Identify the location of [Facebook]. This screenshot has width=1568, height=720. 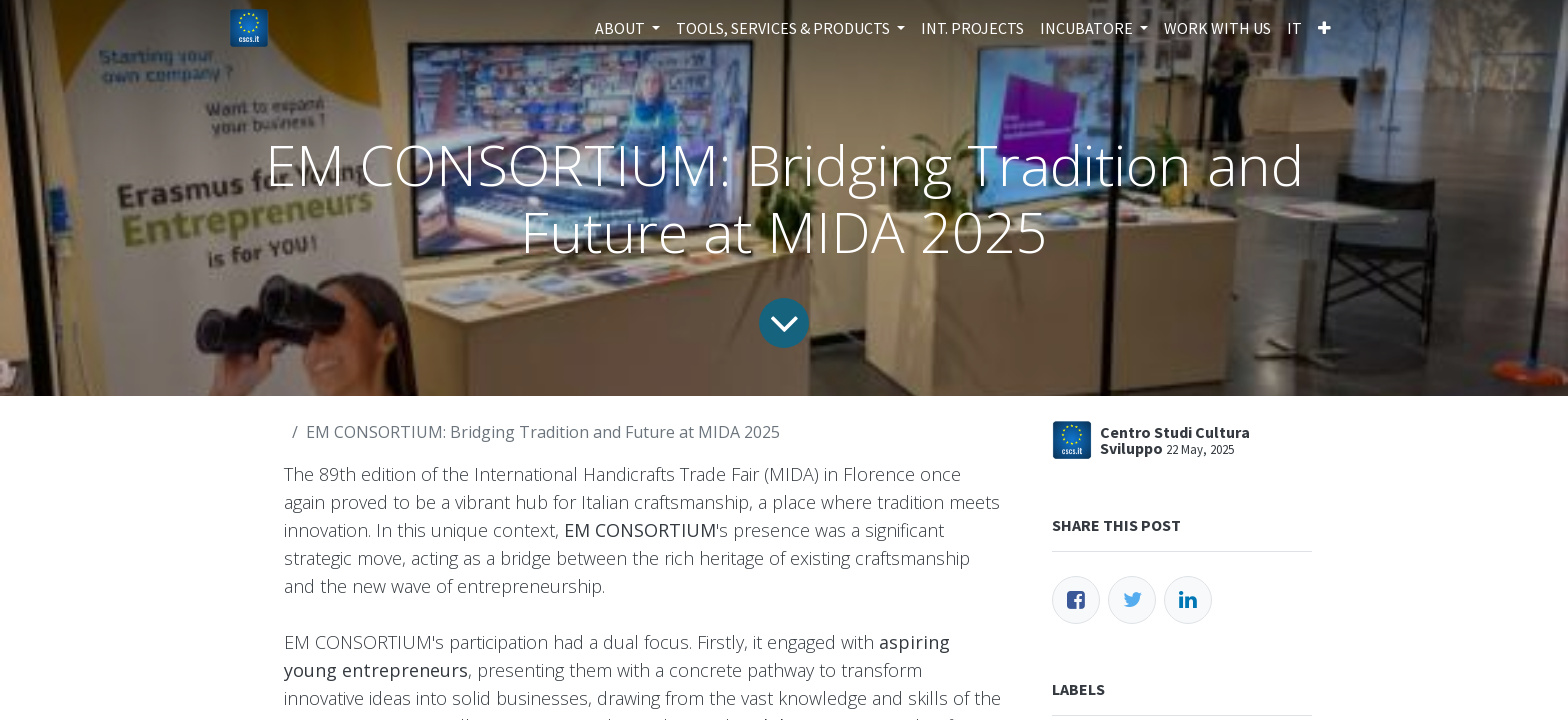
(1076, 600).